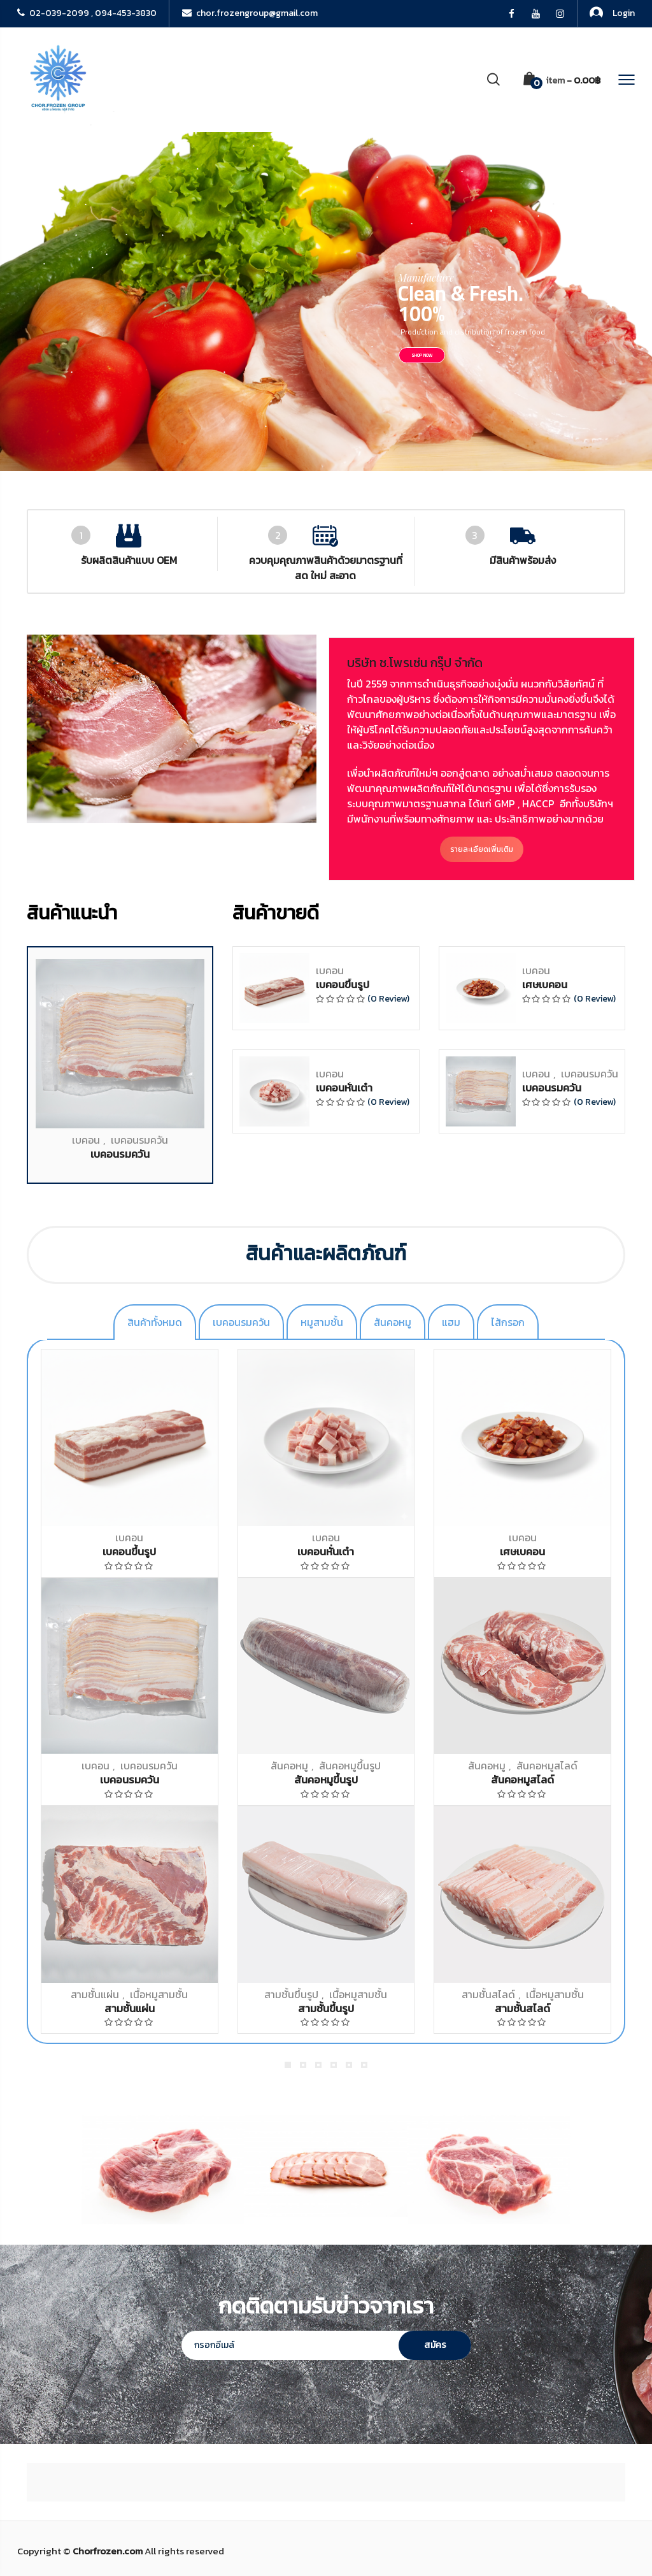 Image resolution: width=652 pixels, height=2576 pixels. Describe the element at coordinates (159, 1994) in the screenshot. I see `เนื้อหมูสามชั้น` at that location.